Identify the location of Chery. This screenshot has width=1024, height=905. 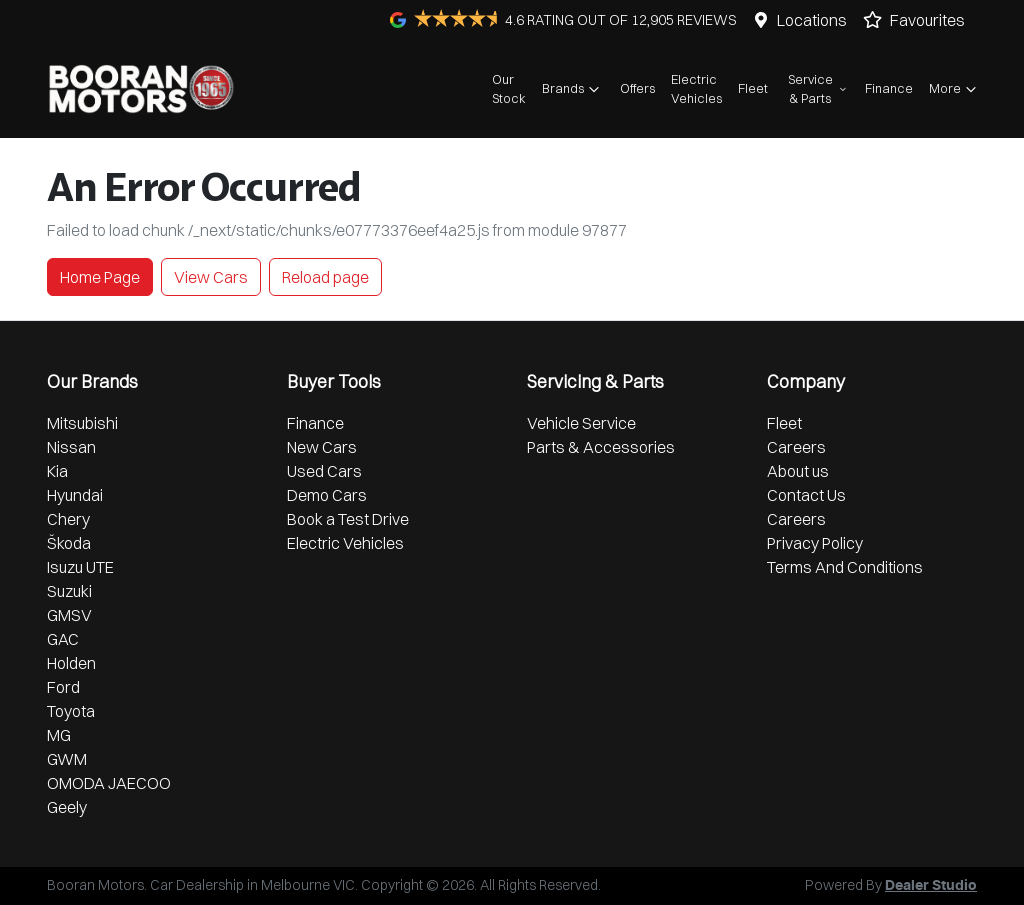
(68, 519).